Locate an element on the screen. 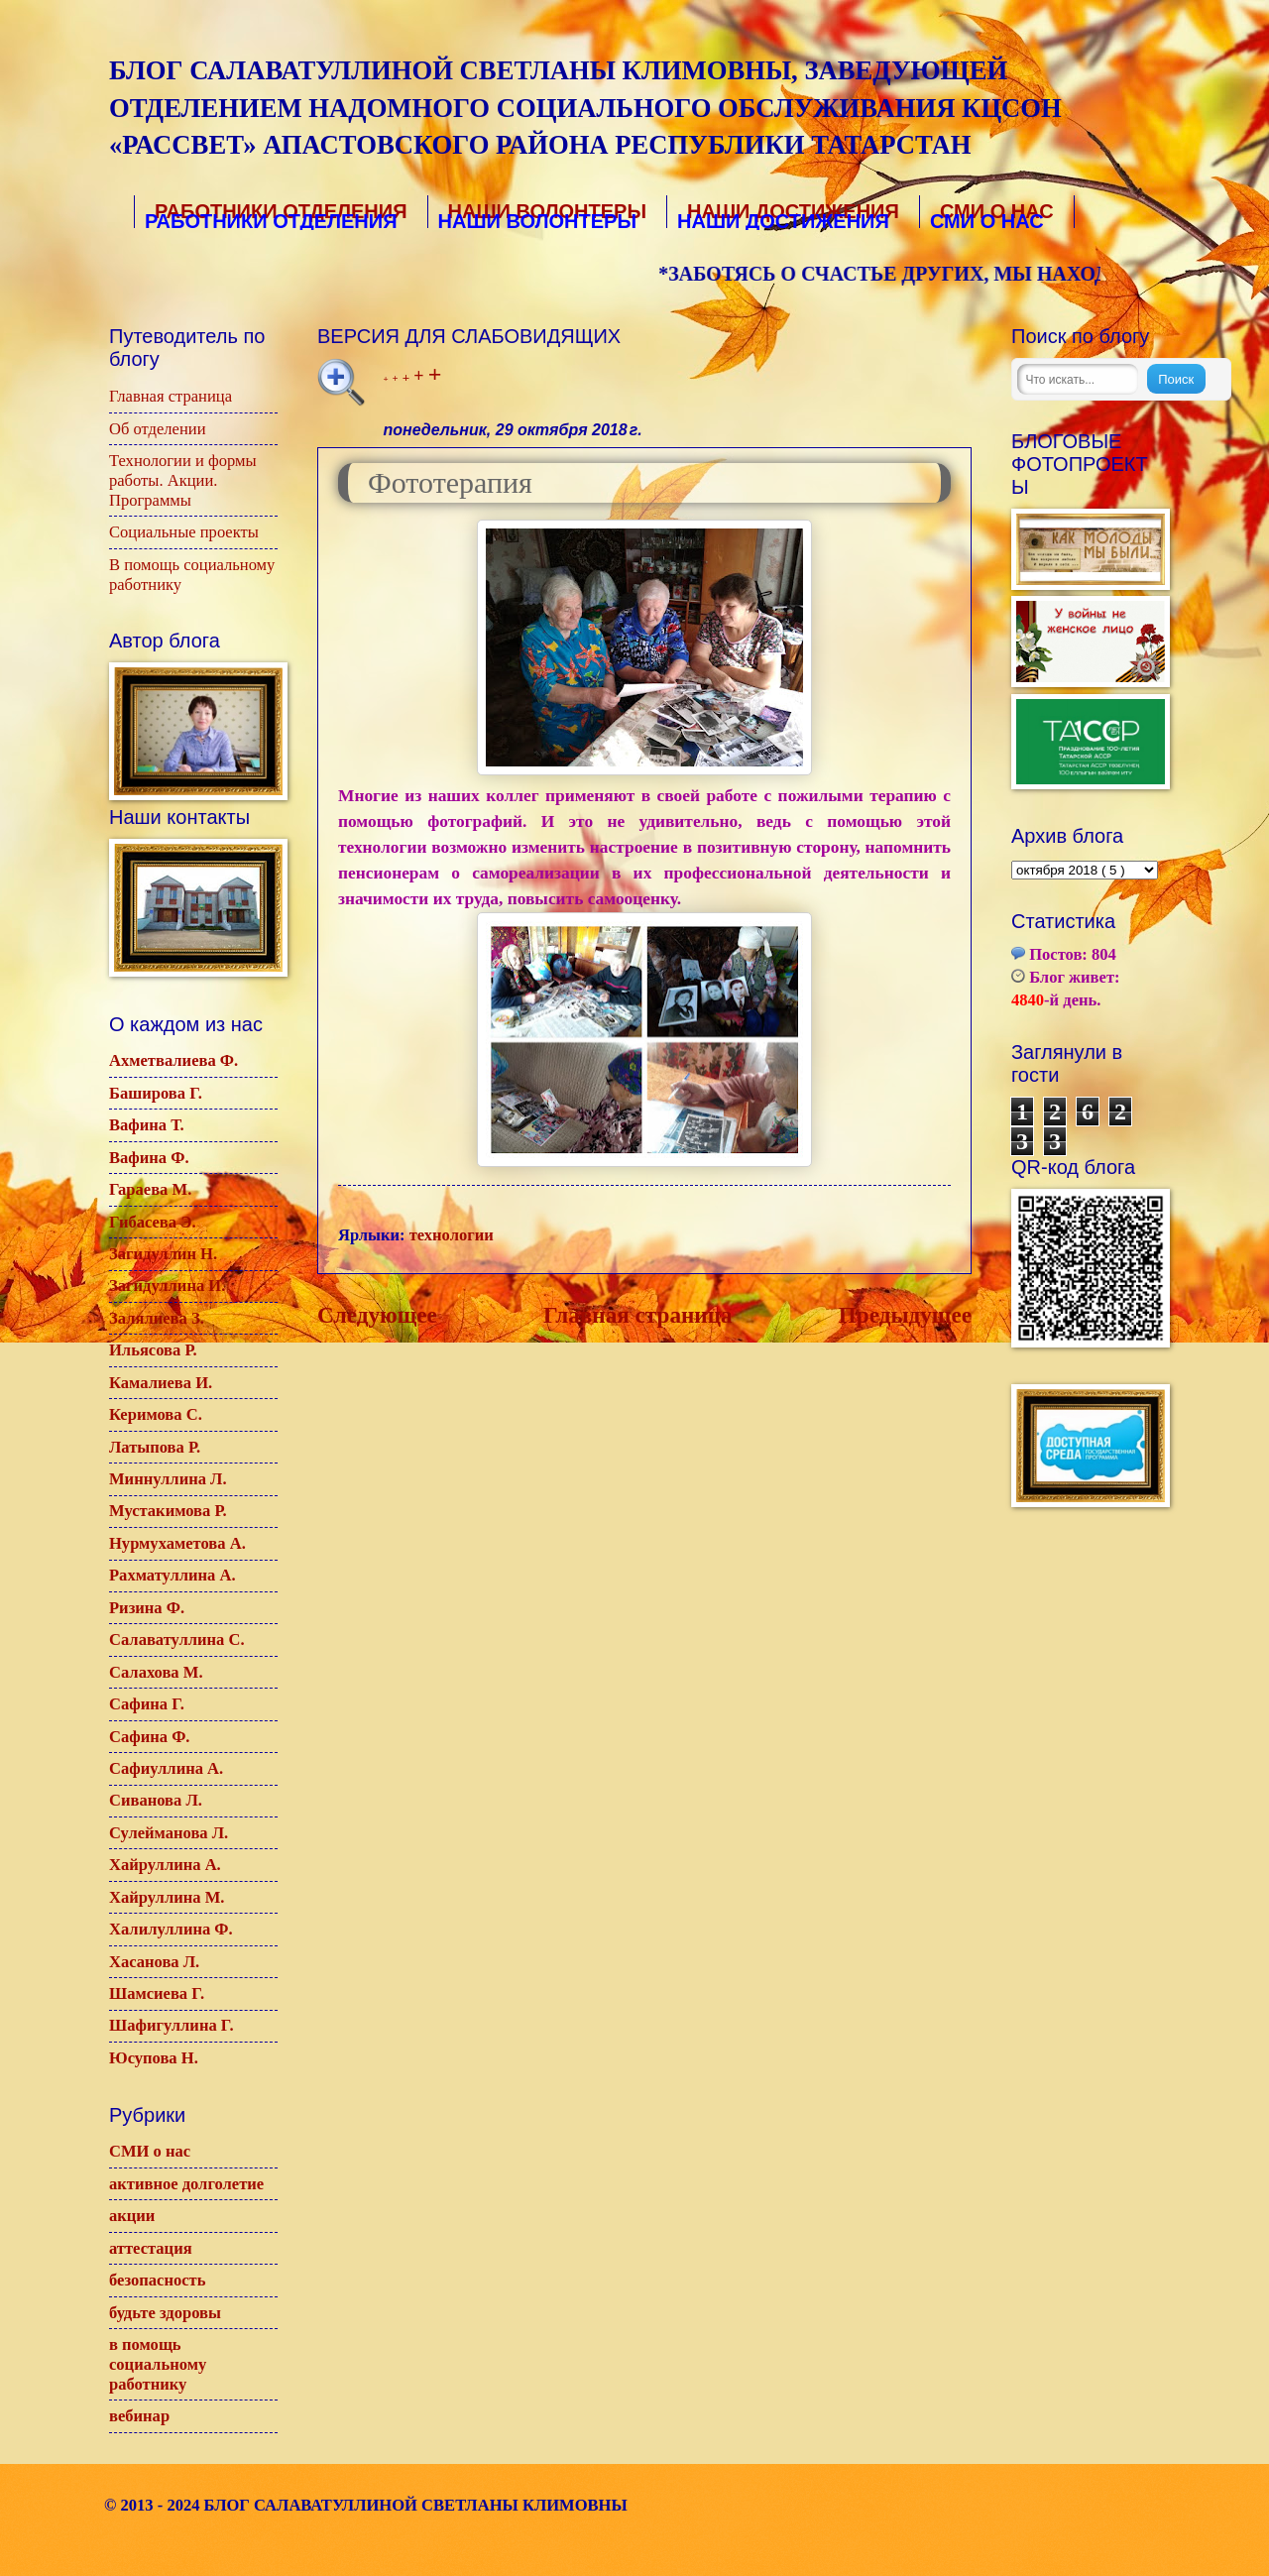  Ризина Ф. is located at coordinates (146, 1607).